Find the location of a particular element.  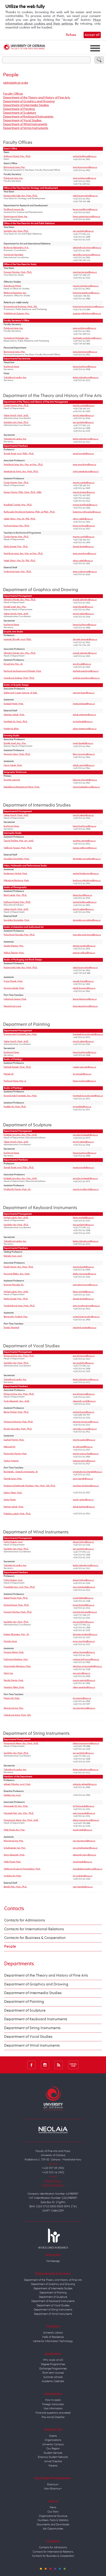

Halls of Residence is located at coordinates (53, 2337).